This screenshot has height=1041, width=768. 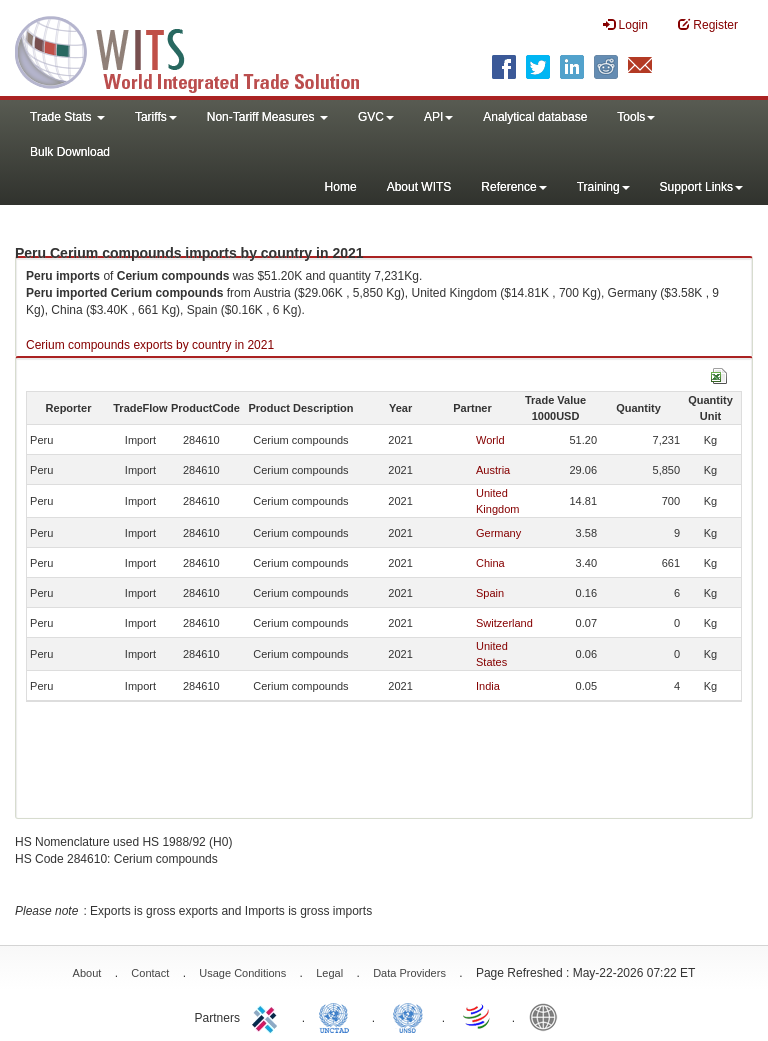 What do you see at coordinates (603, 187) in the screenshot?
I see `Training` at bounding box center [603, 187].